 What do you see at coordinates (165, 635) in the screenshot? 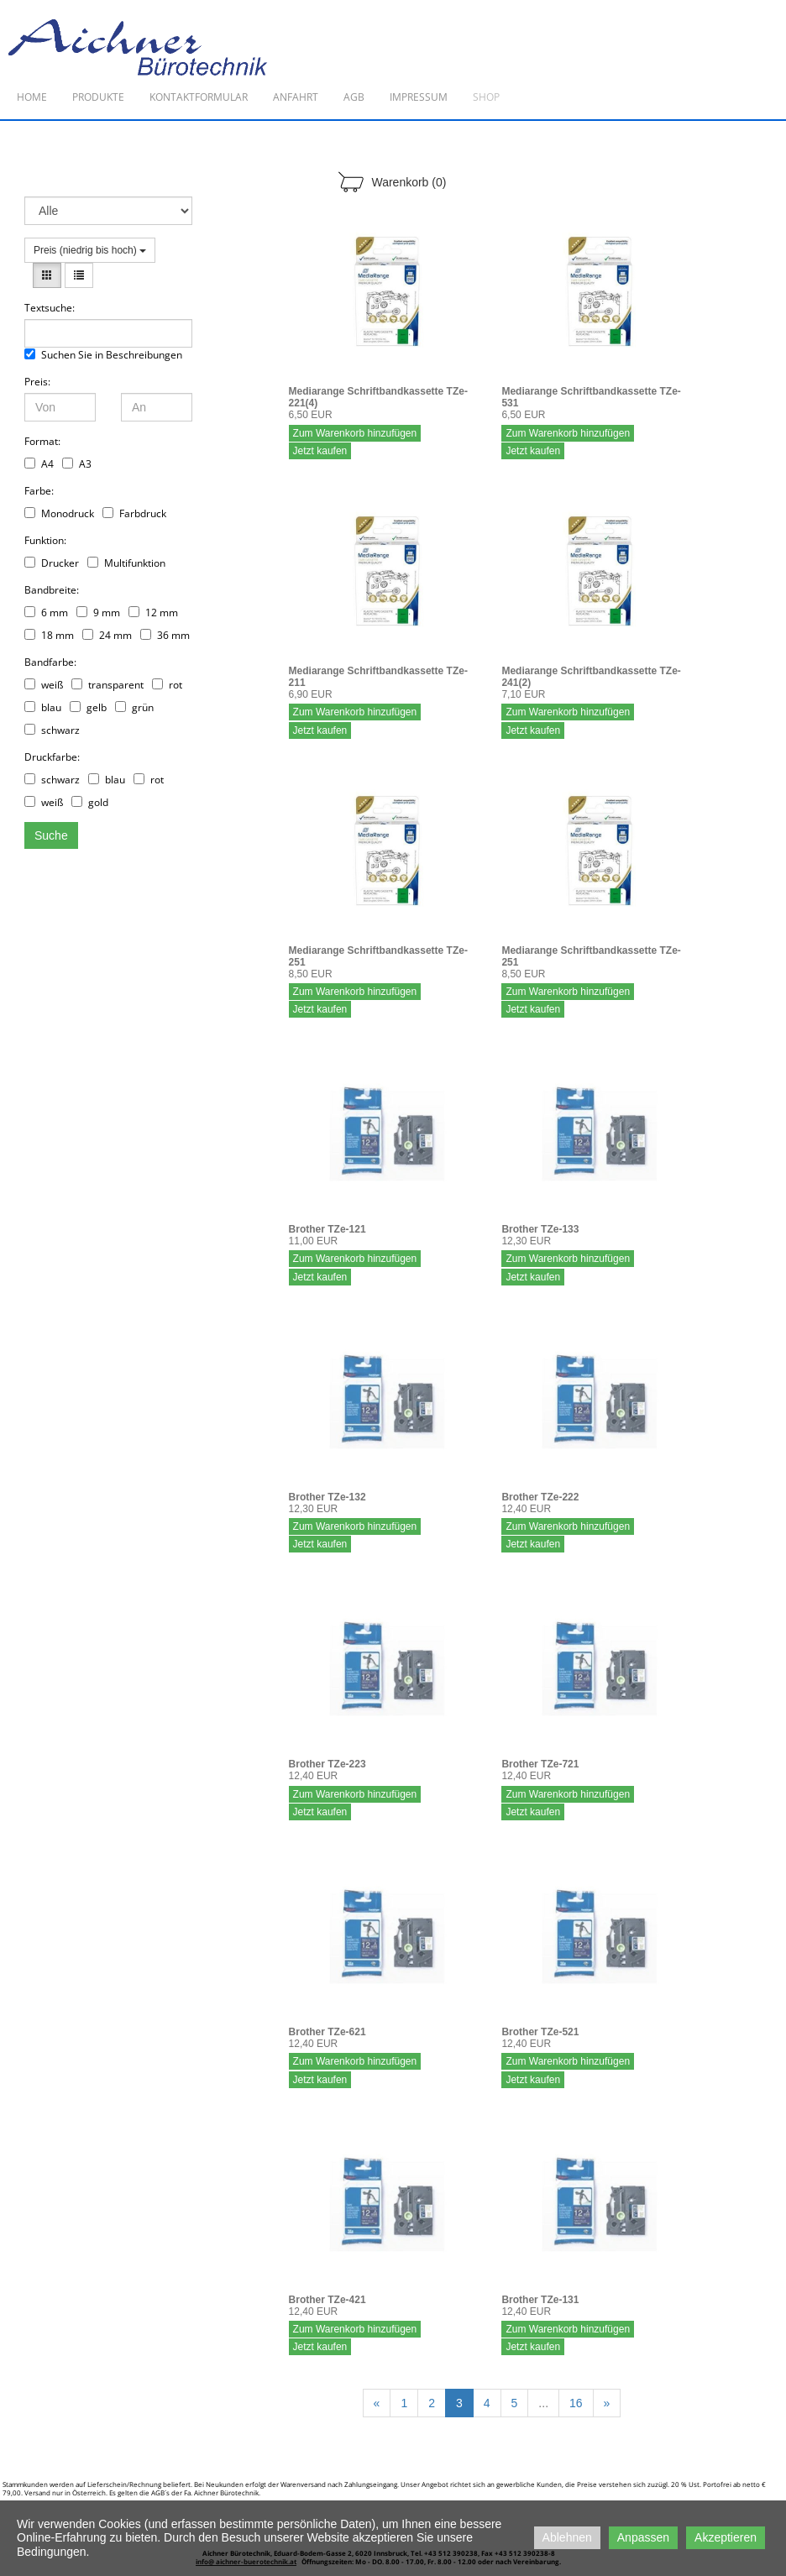
I see `36 mm` at bounding box center [165, 635].